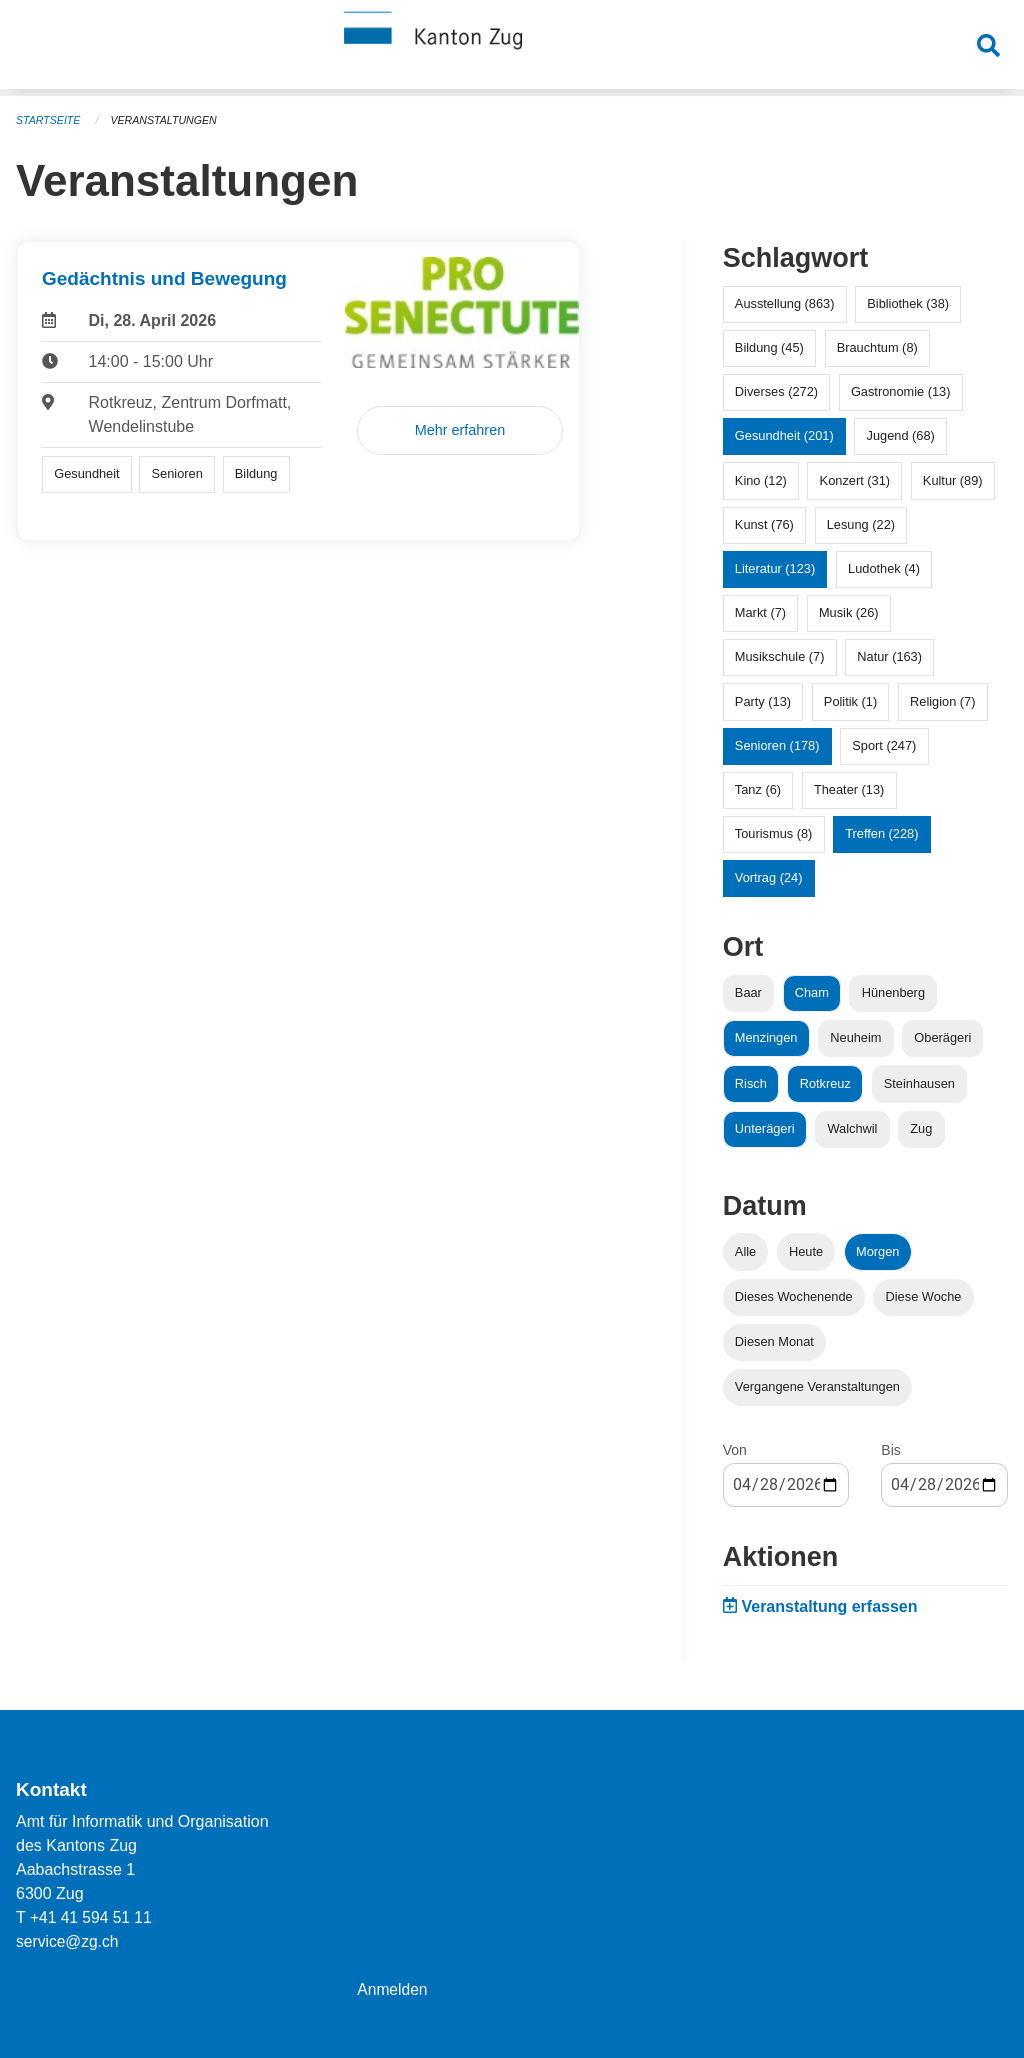 The image size is (1024, 2058). Describe the element at coordinates (806, 1251) in the screenshot. I see `Heute` at that location.